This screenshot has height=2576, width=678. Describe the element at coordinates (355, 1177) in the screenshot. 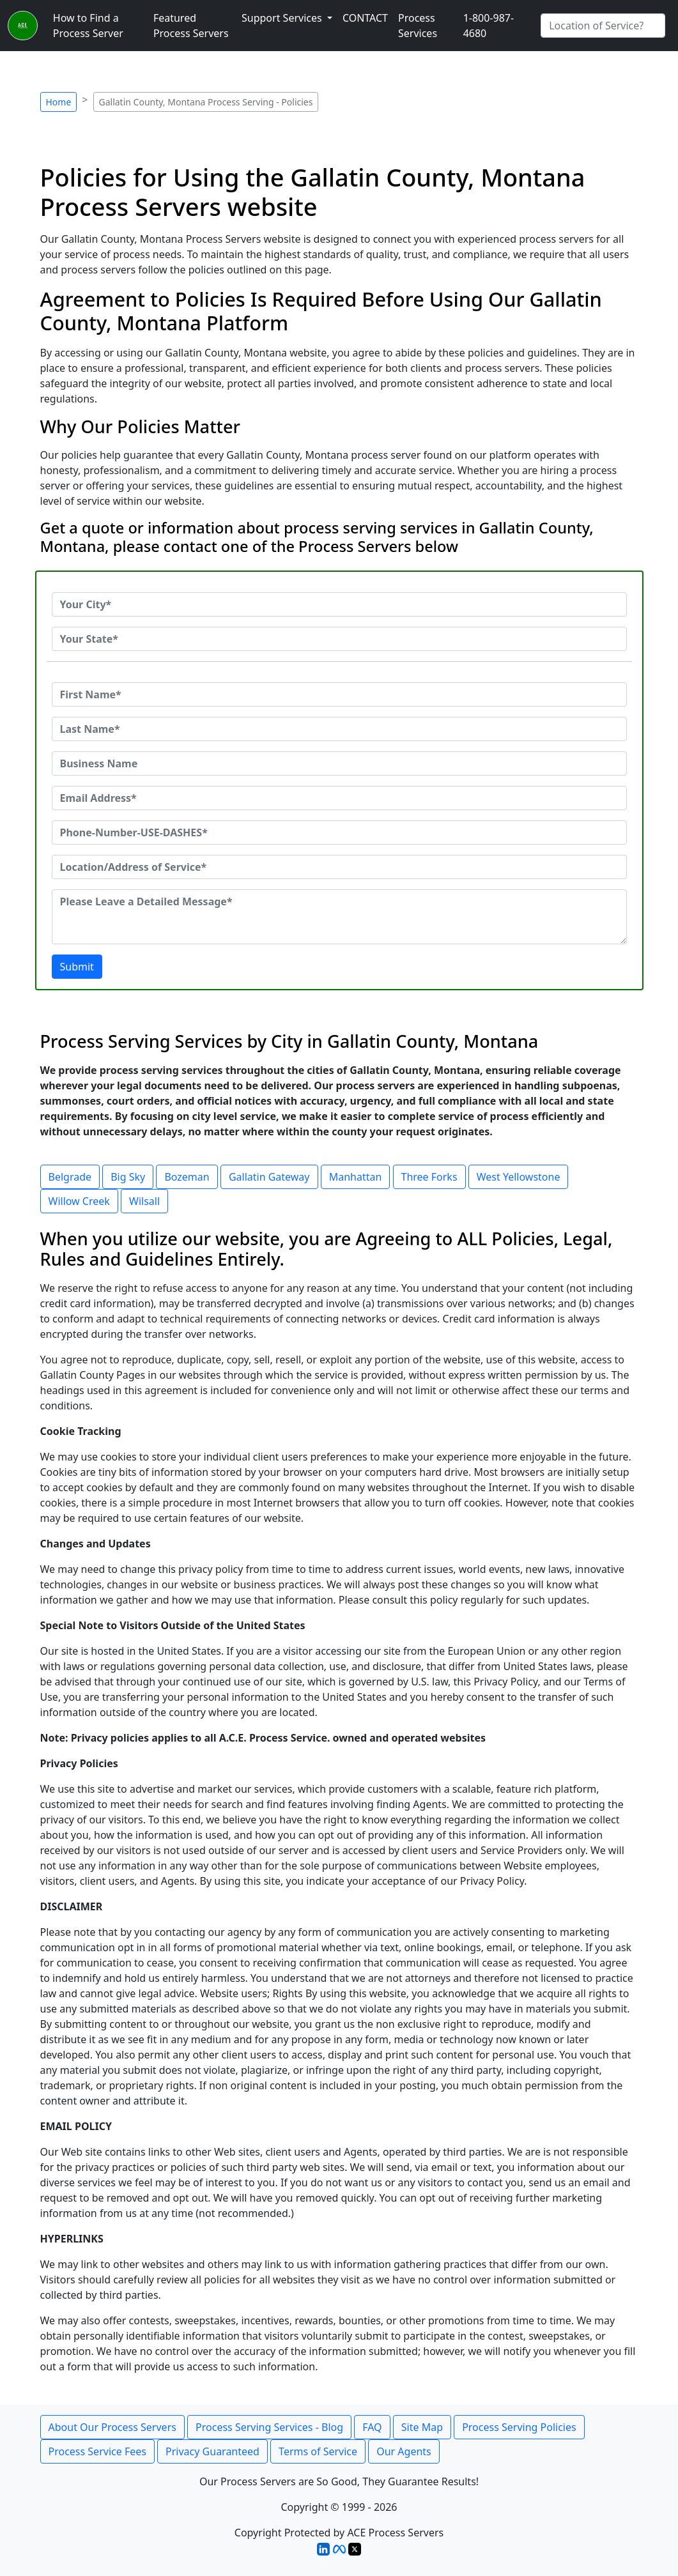

I see `Manhattan` at that location.